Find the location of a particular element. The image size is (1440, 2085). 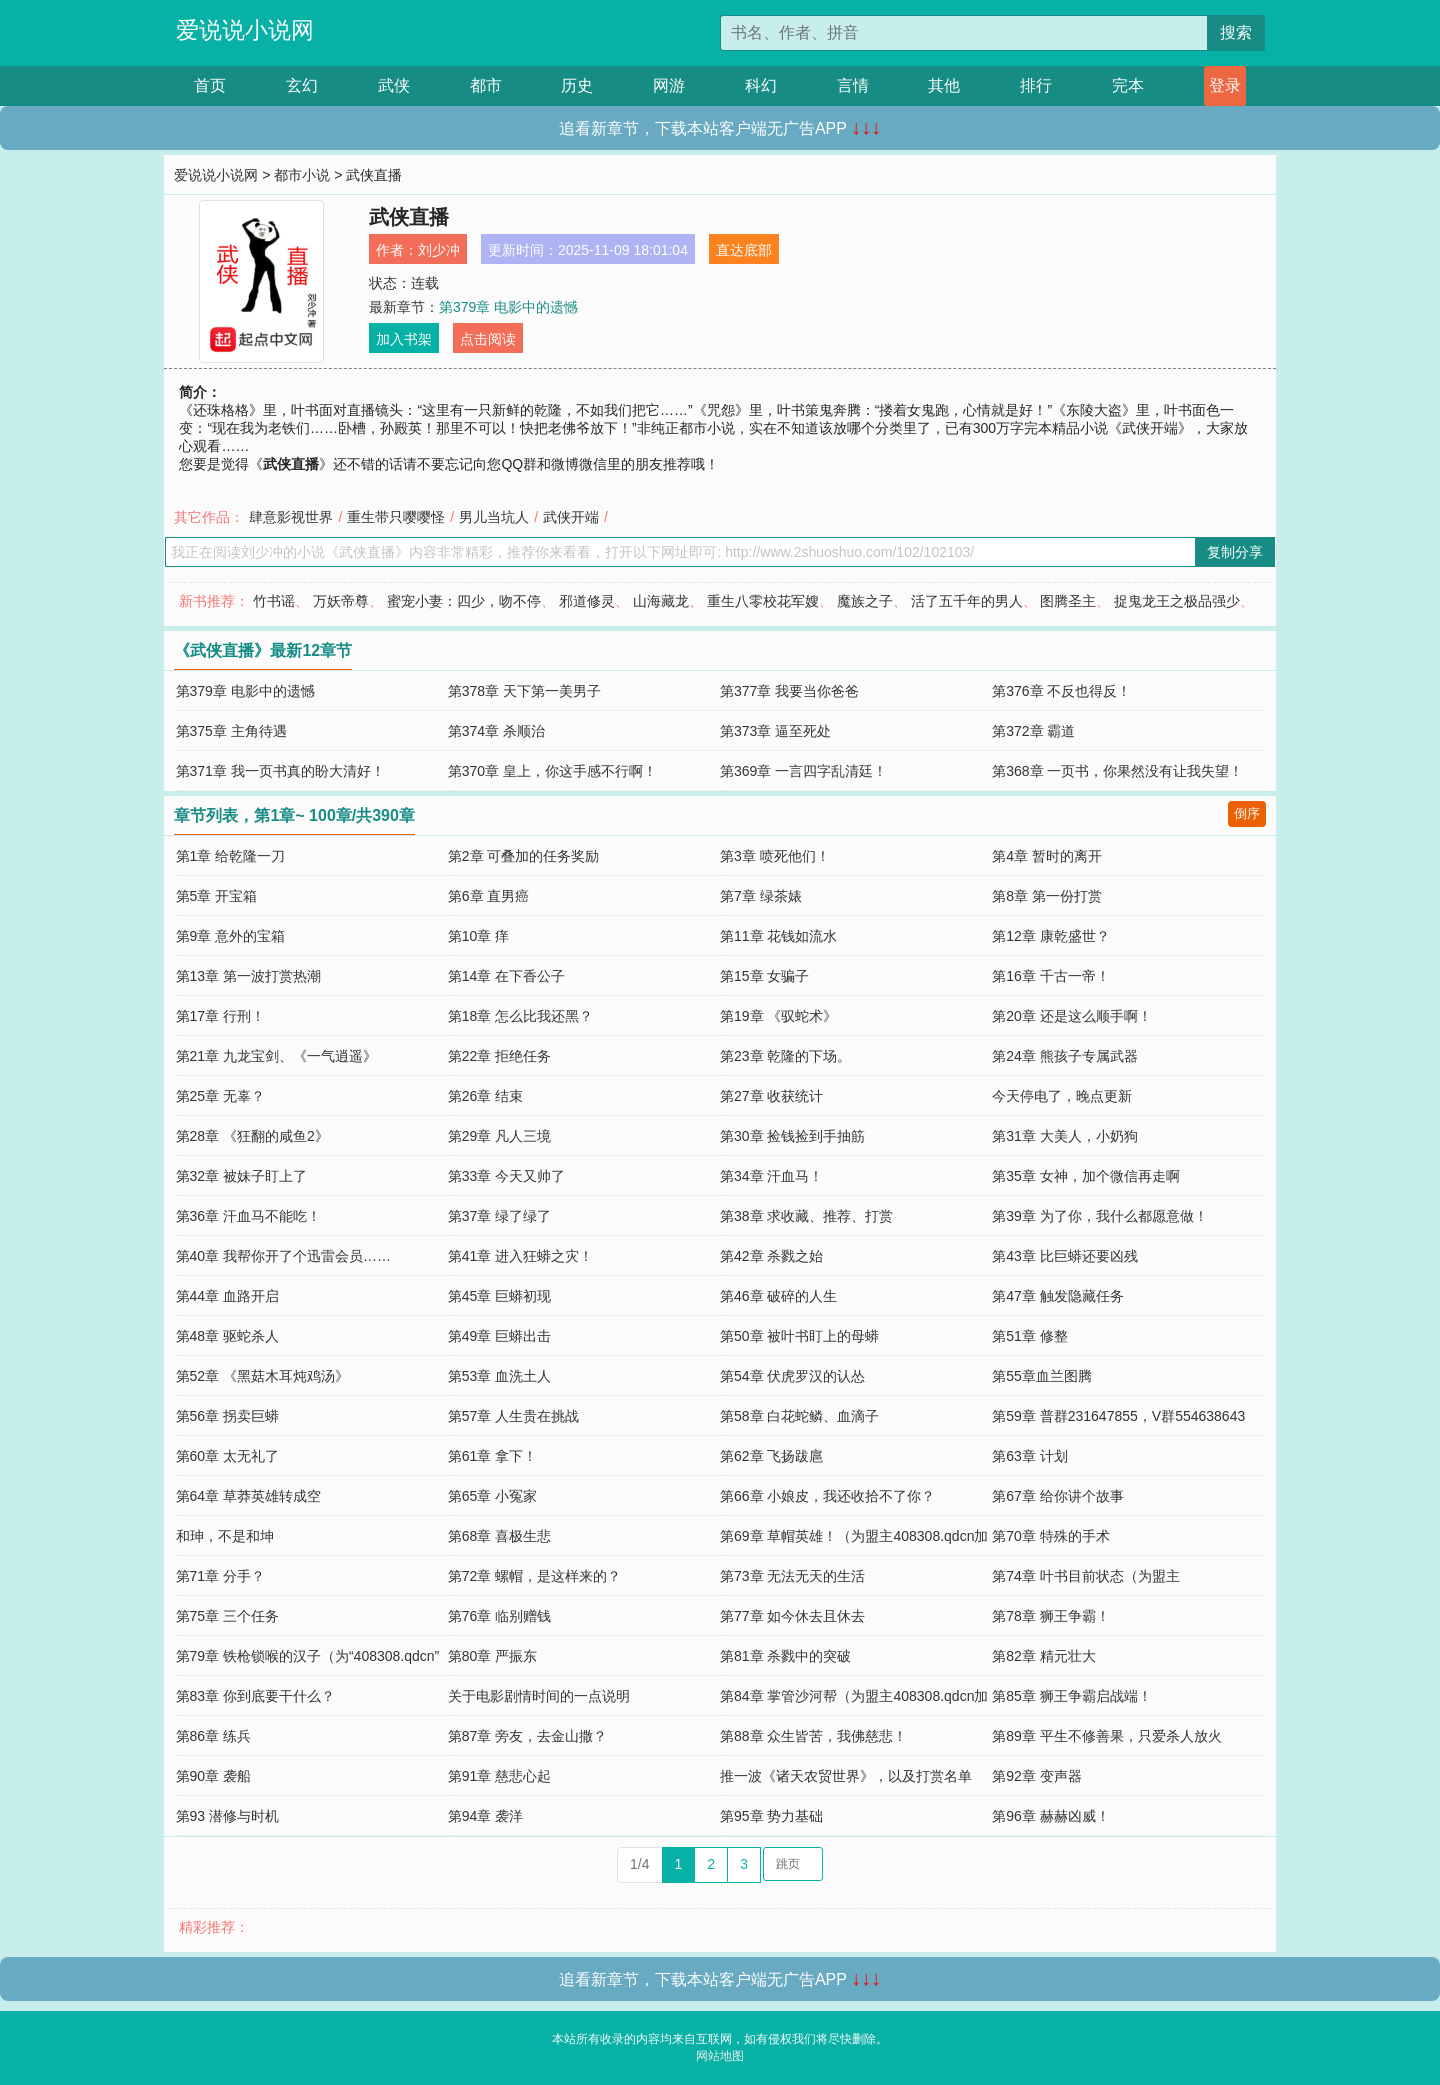

肆意影视世界 is located at coordinates (291, 517).